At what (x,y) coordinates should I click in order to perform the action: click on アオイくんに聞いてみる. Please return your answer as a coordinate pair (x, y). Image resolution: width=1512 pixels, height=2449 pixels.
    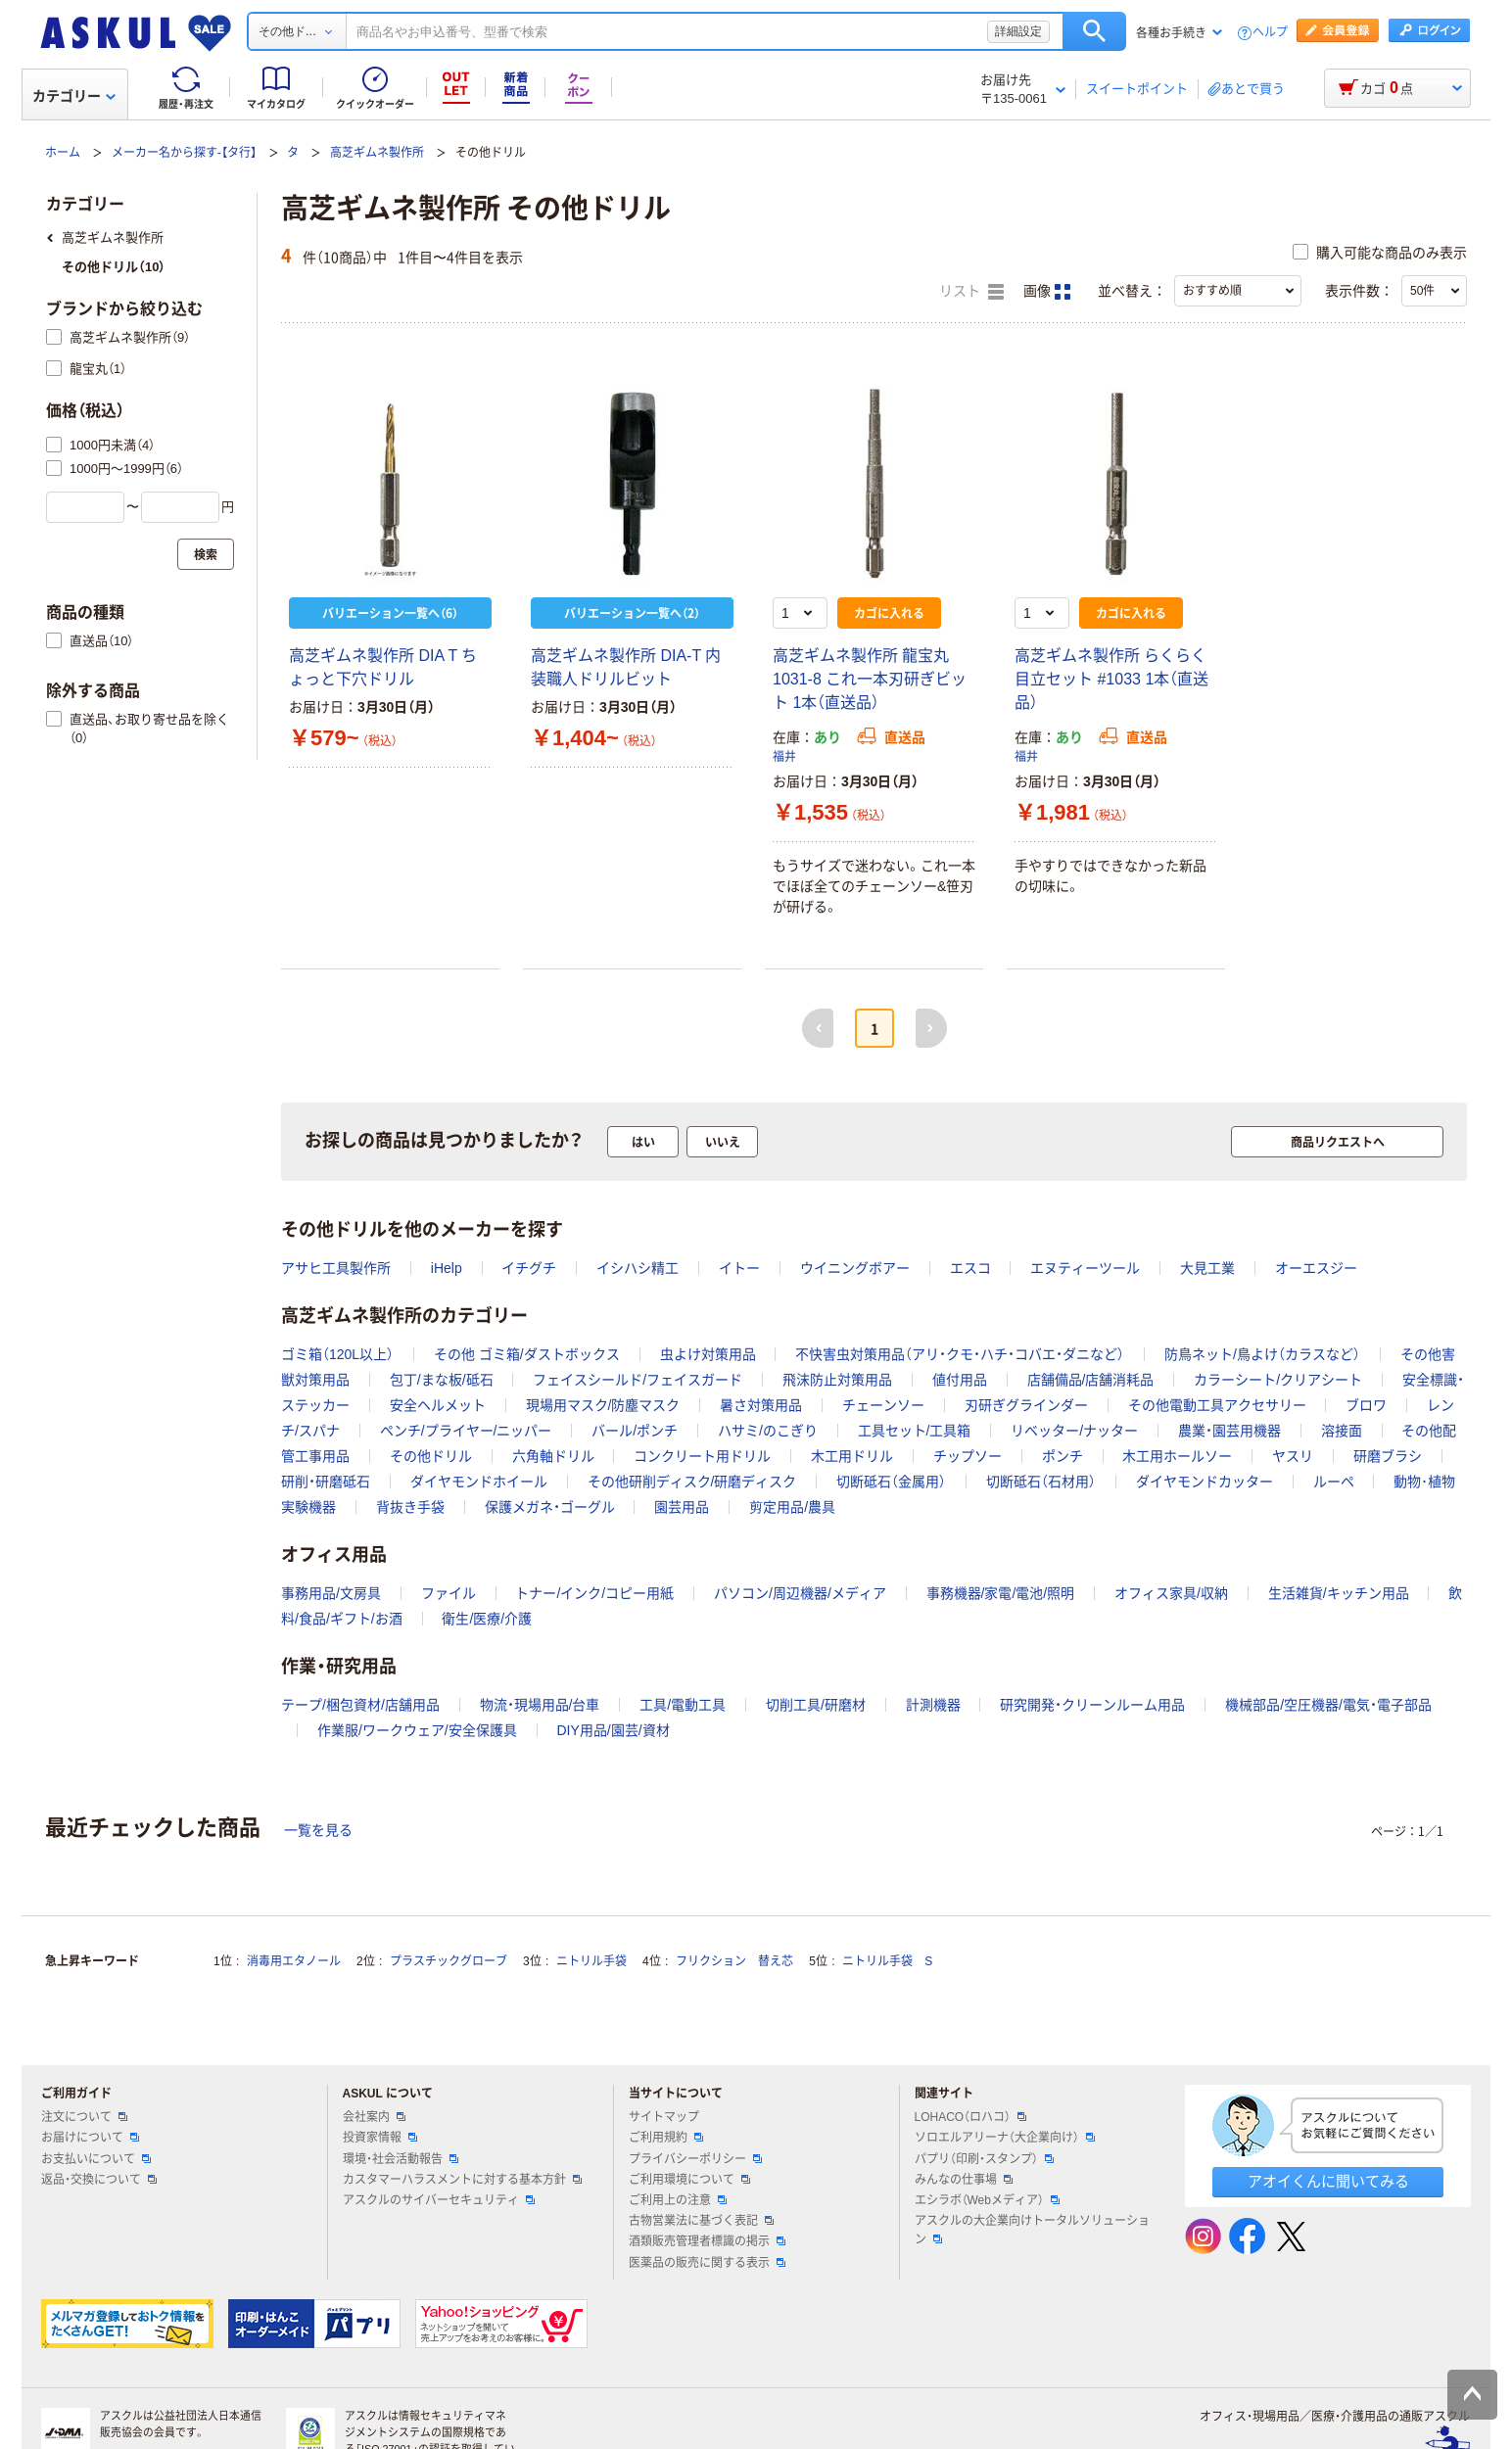
    Looking at the image, I should click on (1328, 2181).